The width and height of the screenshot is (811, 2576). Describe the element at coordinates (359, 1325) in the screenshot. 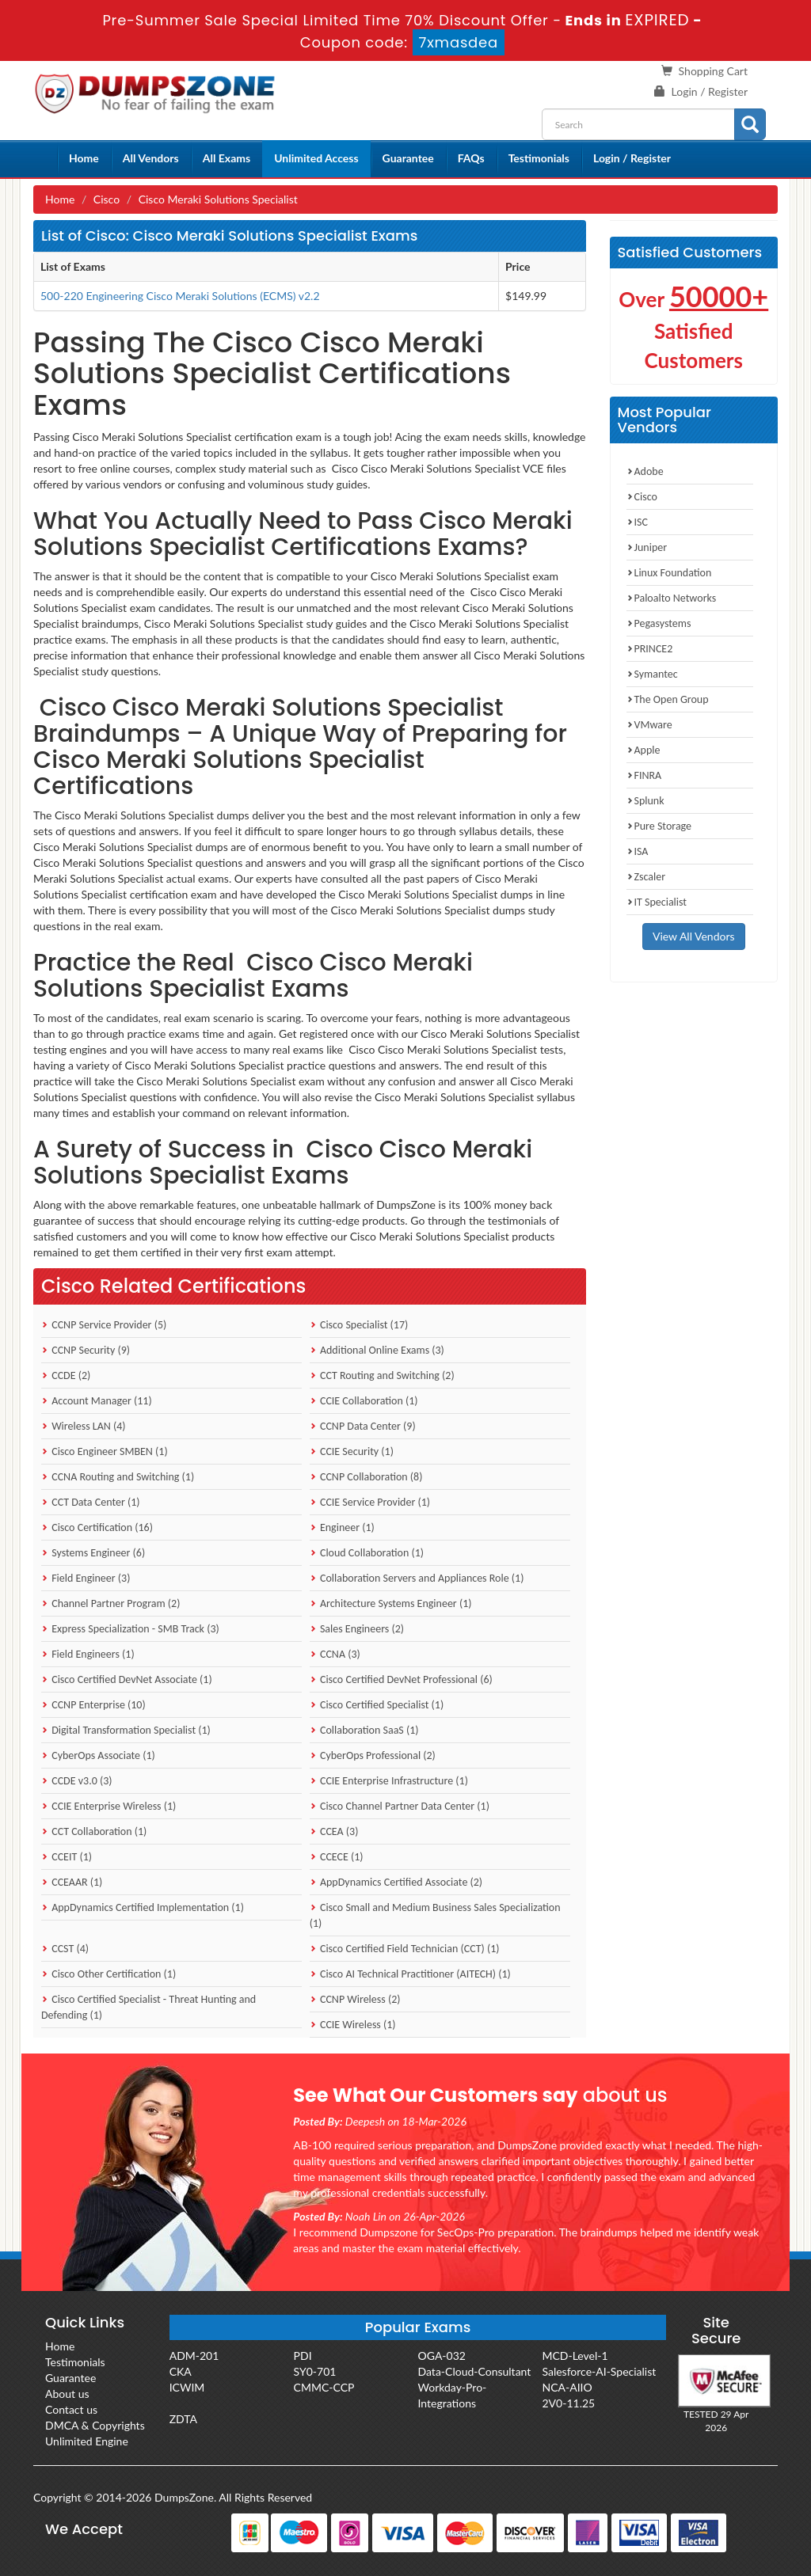

I see `Cisco Specialist (17)` at that location.